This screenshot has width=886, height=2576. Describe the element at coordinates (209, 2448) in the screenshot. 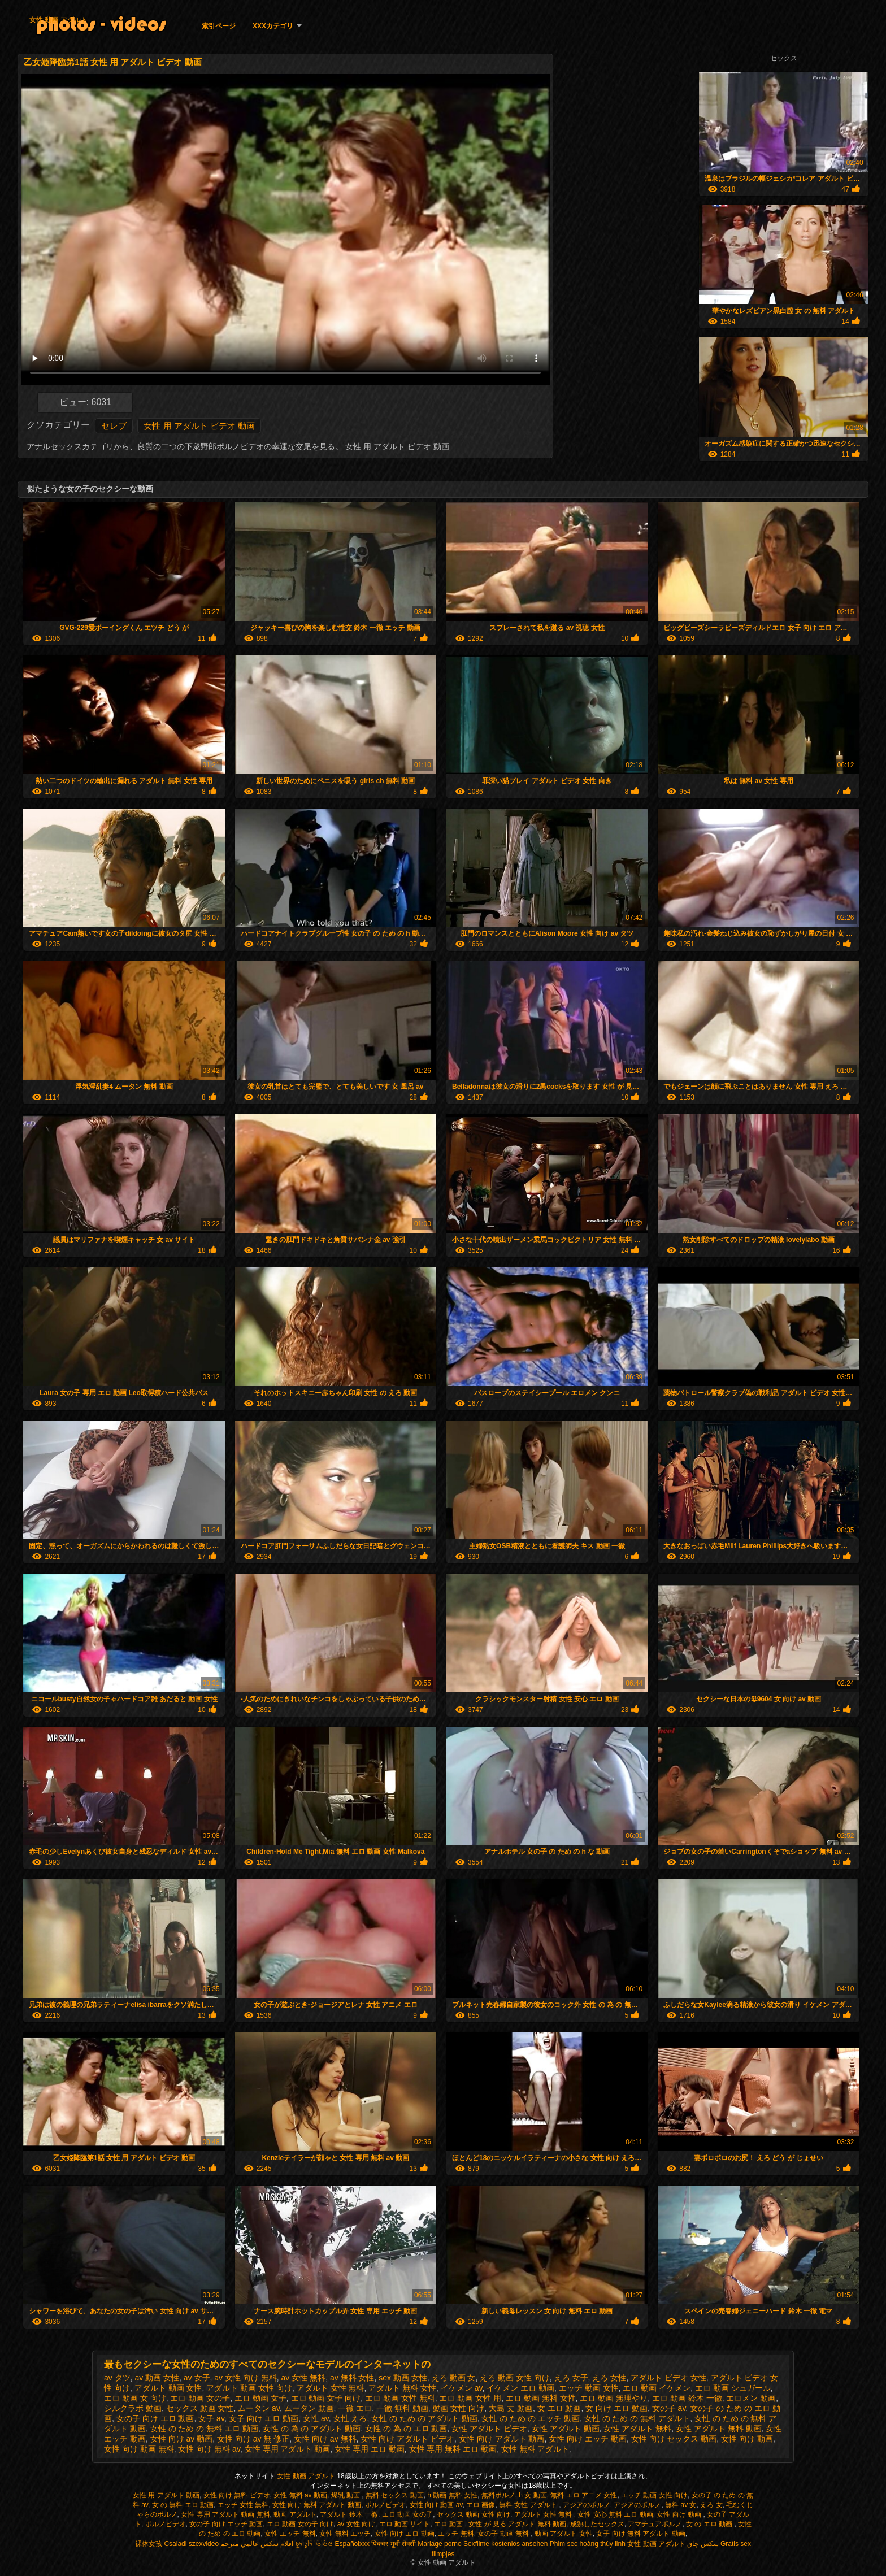

I see `女性 向け 無料 av` at that location.